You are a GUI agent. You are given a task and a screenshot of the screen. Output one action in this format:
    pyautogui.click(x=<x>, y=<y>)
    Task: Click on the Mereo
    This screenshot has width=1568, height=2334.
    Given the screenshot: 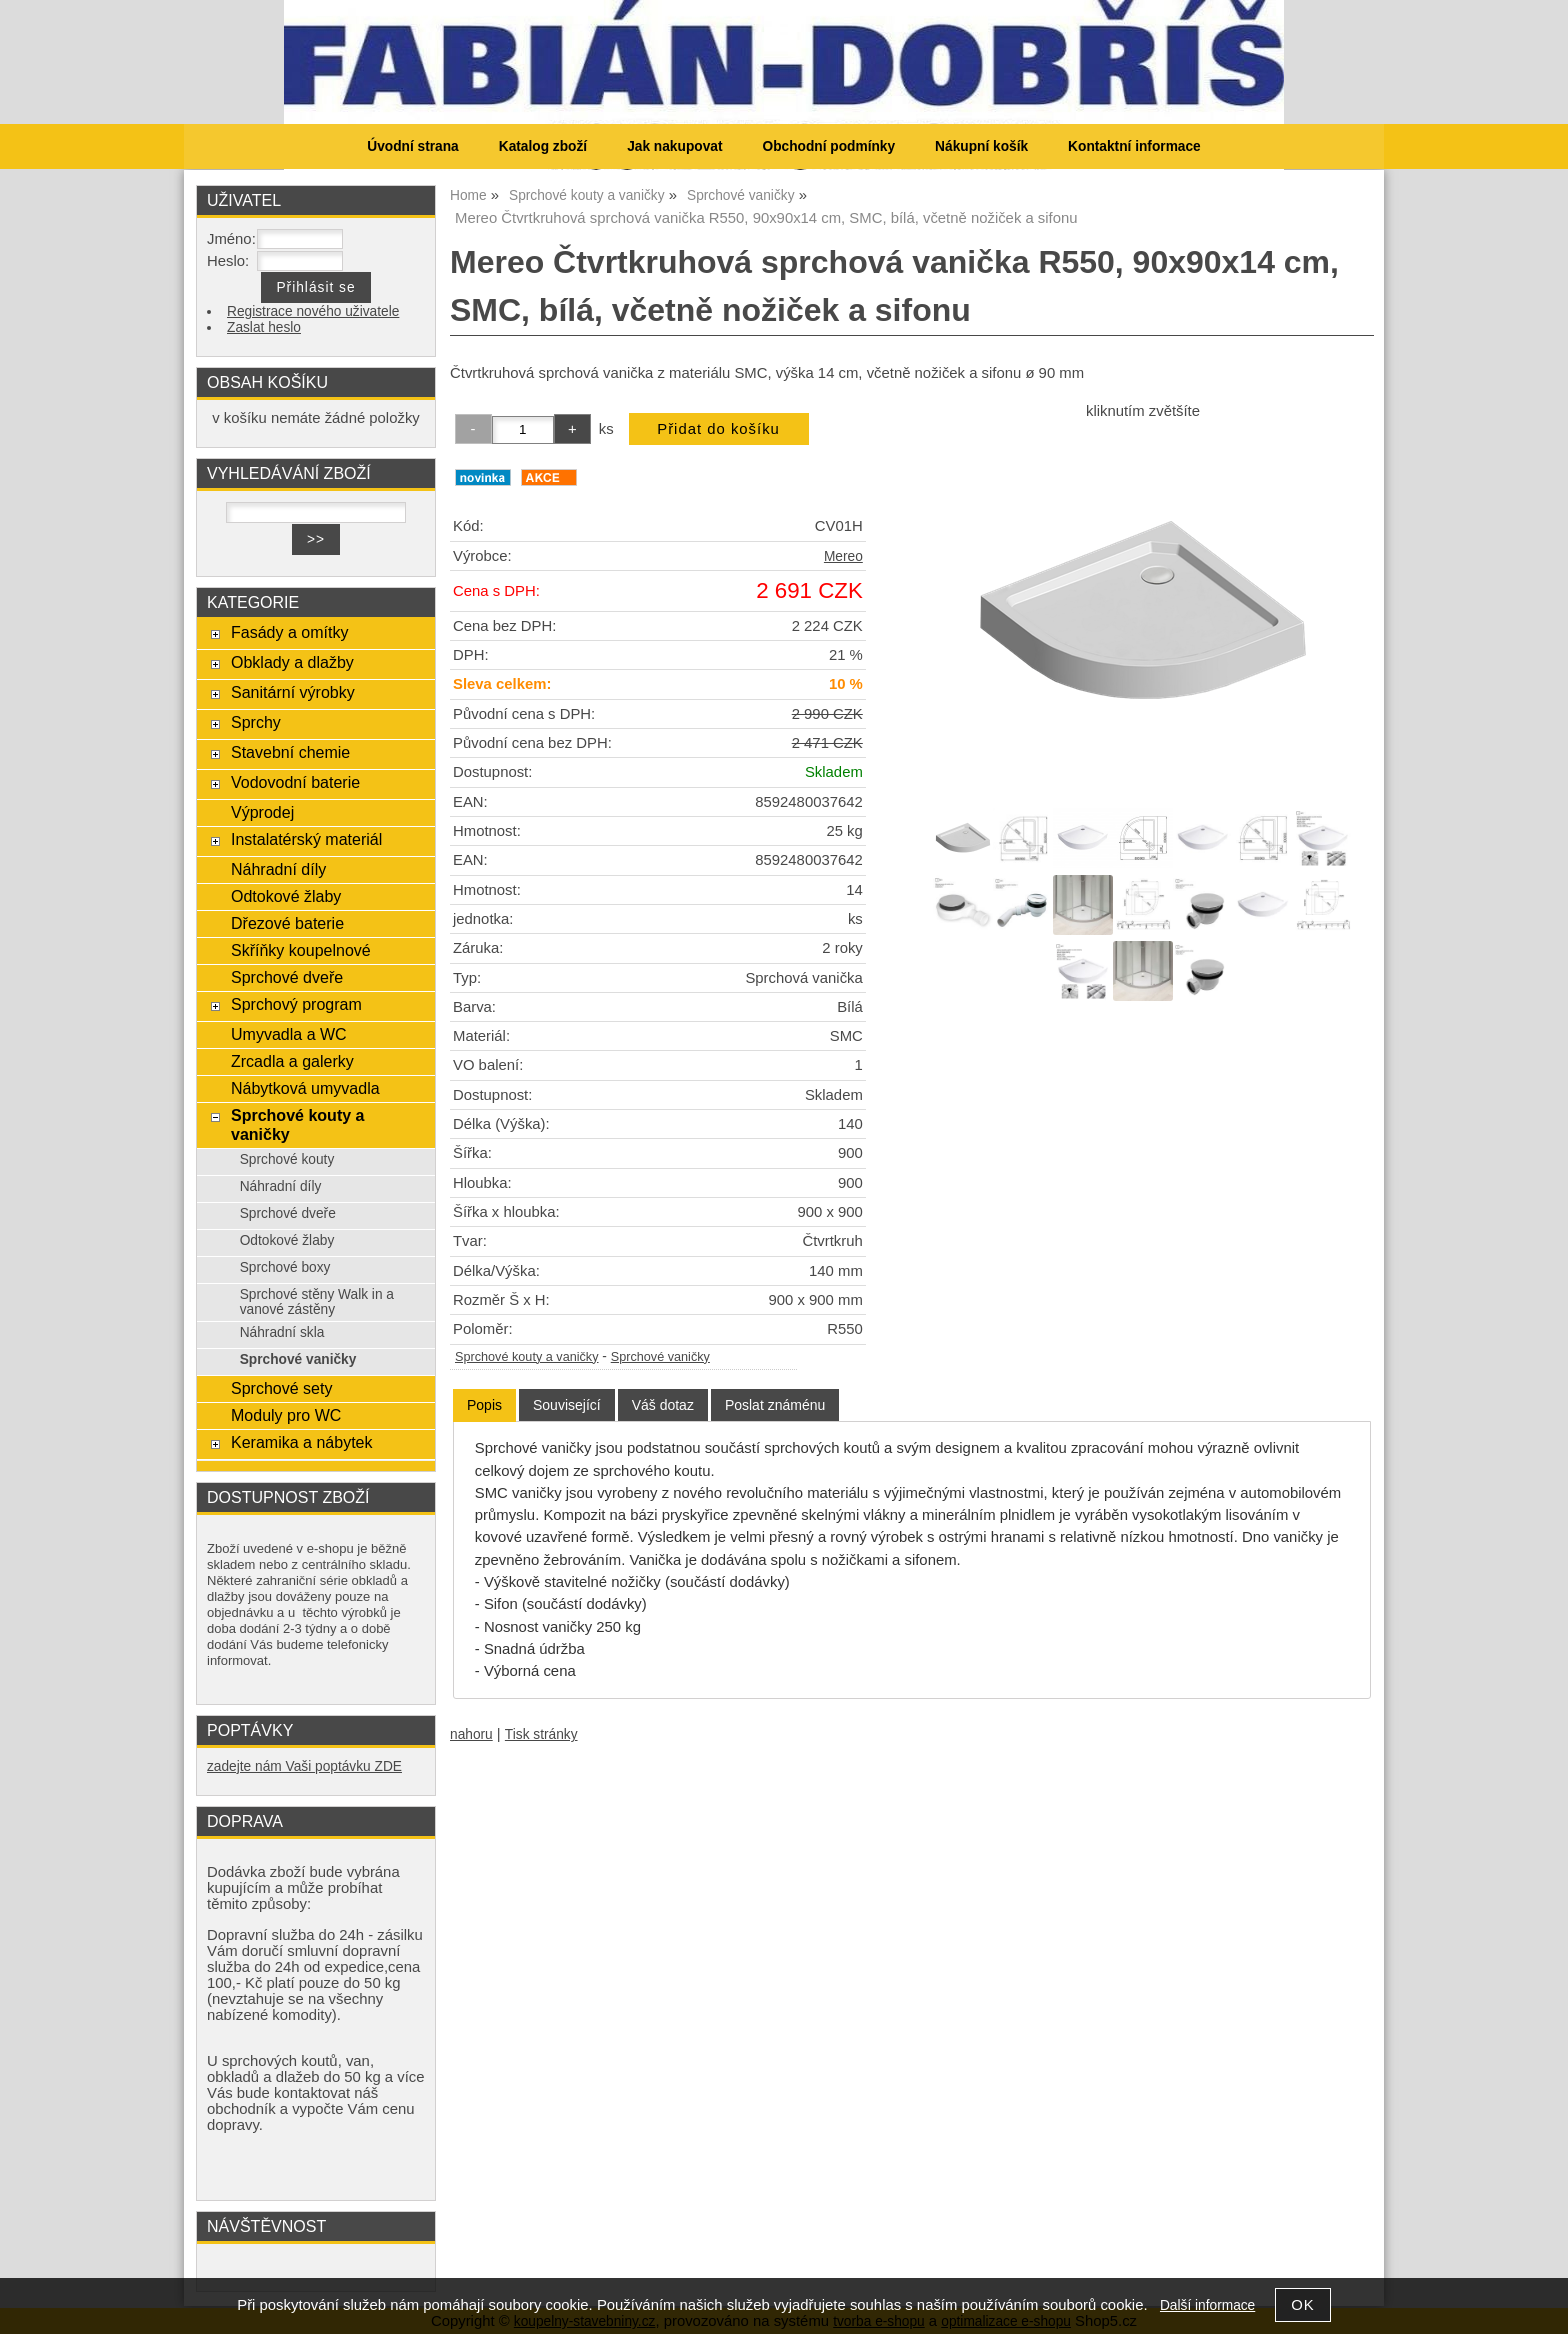 What is the action you would take?
    pyautogui.click(x=843, y=556)
    